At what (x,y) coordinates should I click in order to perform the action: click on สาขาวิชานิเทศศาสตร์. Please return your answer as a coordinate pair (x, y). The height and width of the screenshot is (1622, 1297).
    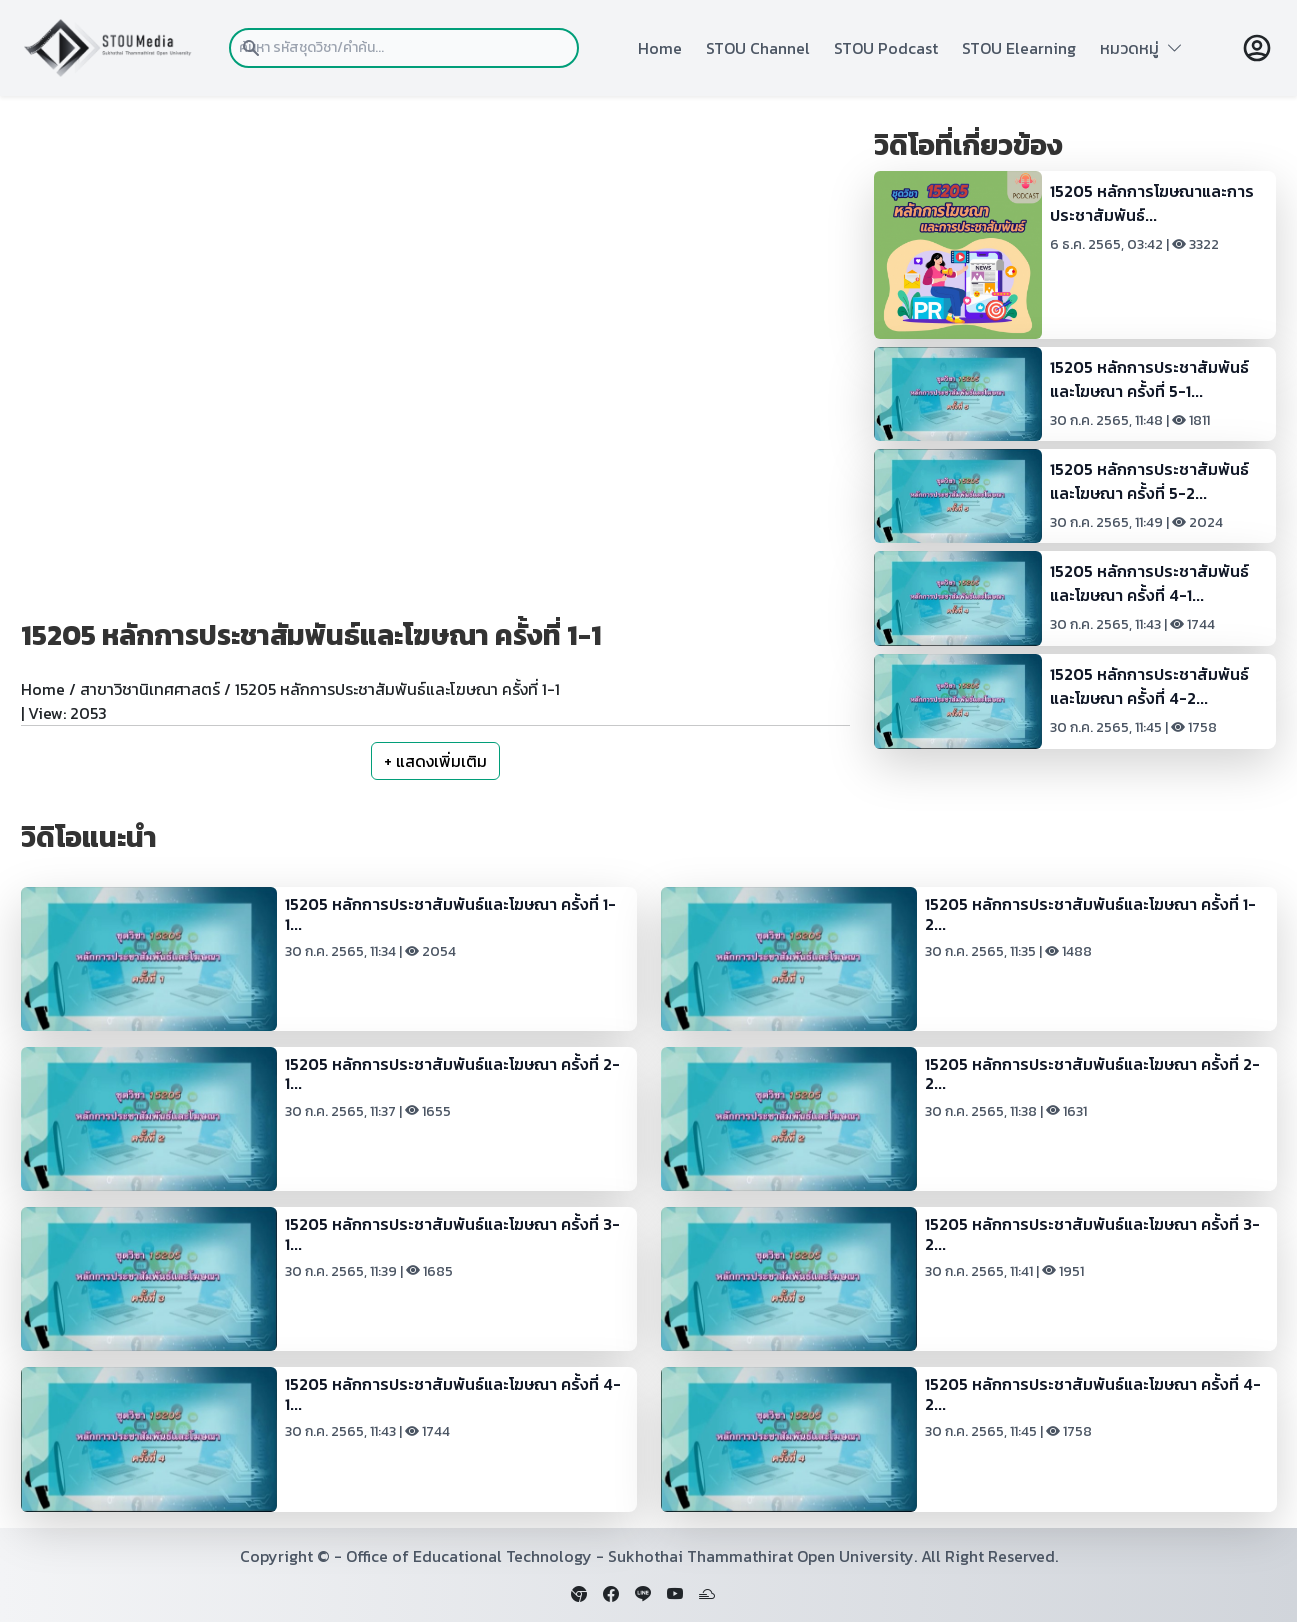
    Looking at the image, I should click on (150, 689).